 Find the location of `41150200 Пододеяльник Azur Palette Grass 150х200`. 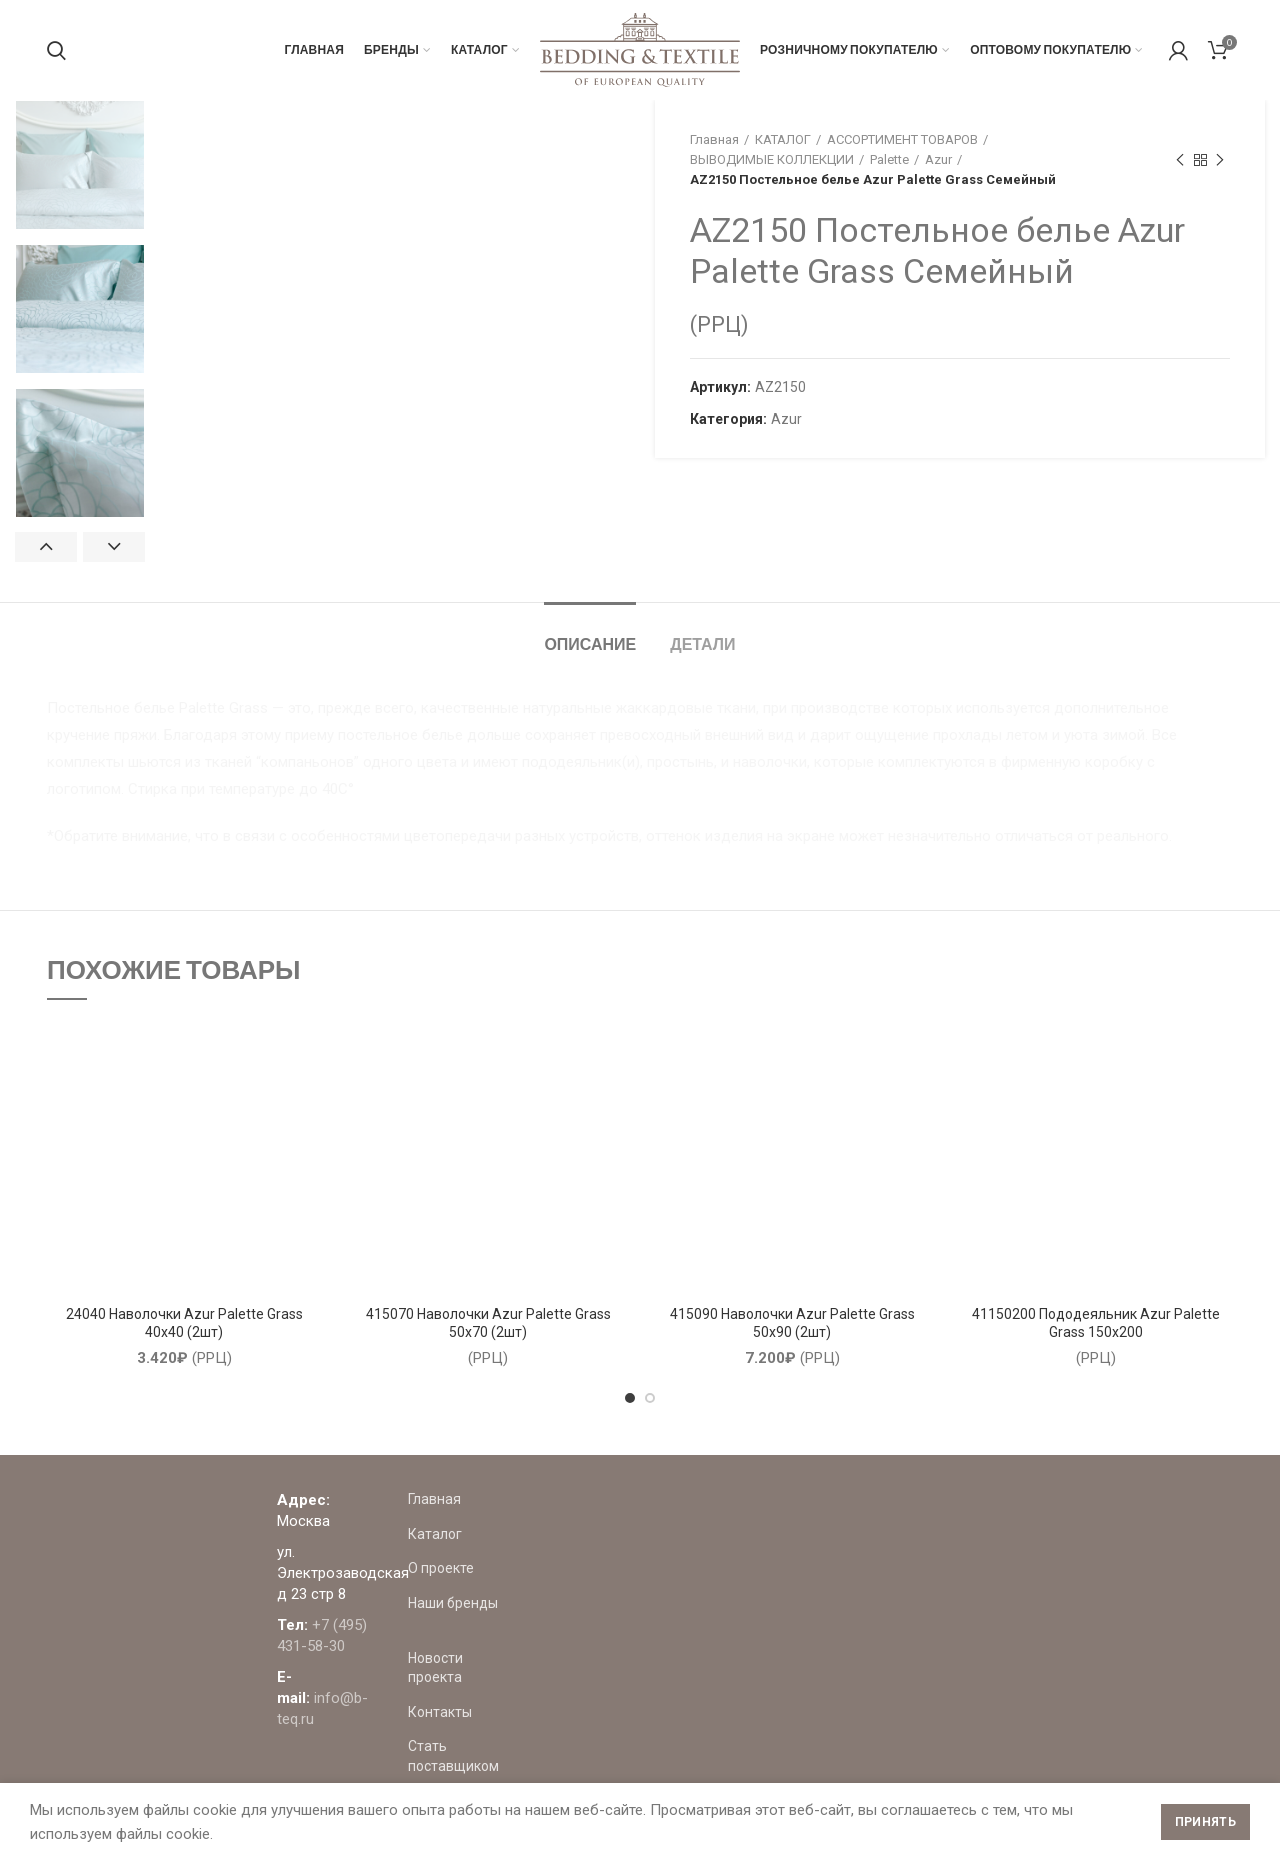

41150200 Пододеяльник Azur Palette Grass 150х200 is located at coordinates (1096, 1323).